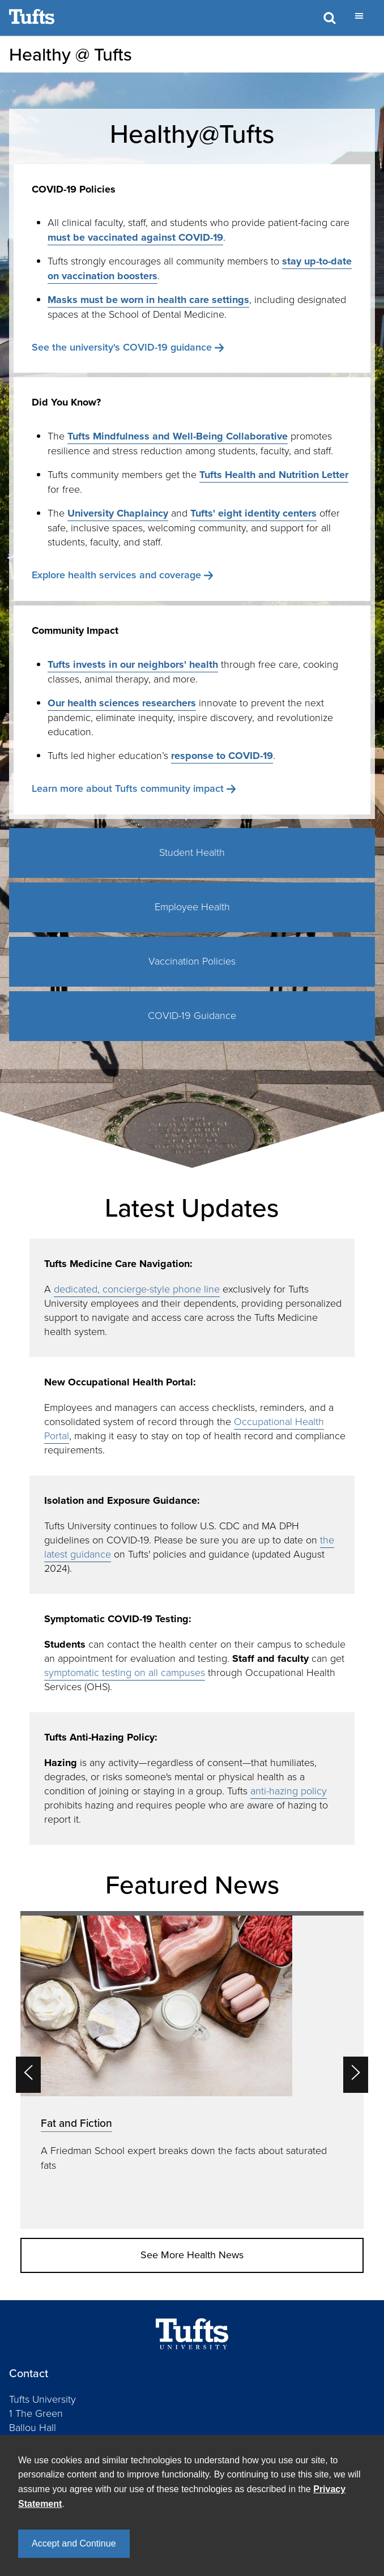 The width and height of the screenshot is (384, 2576). I want to click on Tufts invests in our neighbors' health, so click(133, 664).